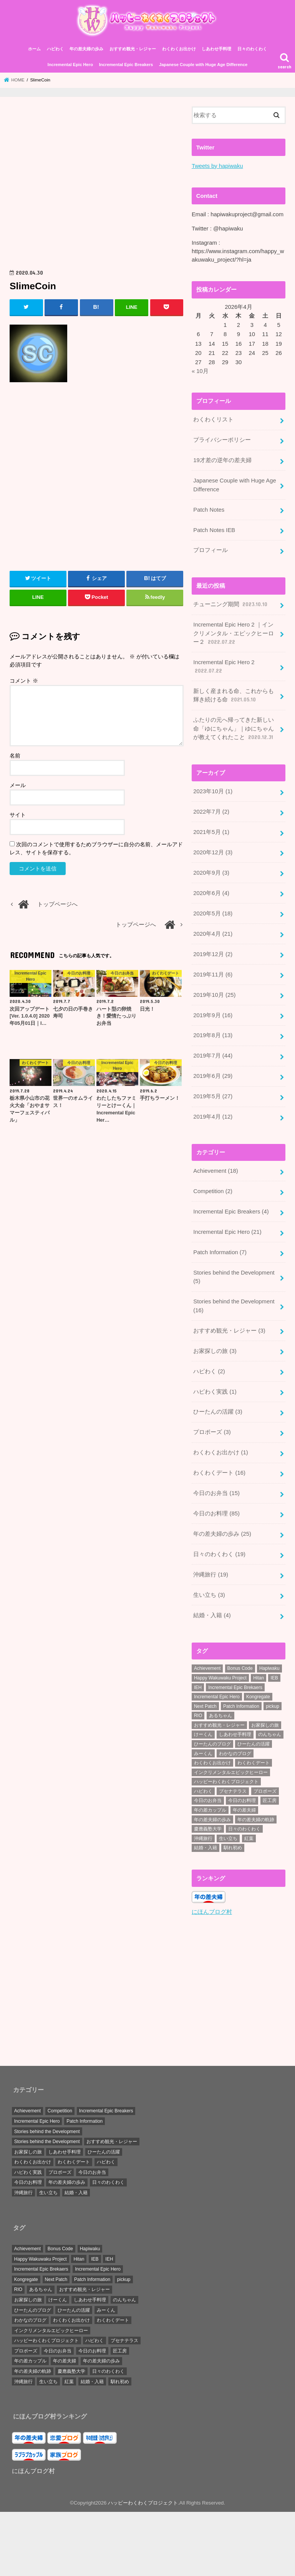 The image size is (295, 2576). I want to click on のんちゃん [のんちゃん (9個の項目)], so click(269, 1733).